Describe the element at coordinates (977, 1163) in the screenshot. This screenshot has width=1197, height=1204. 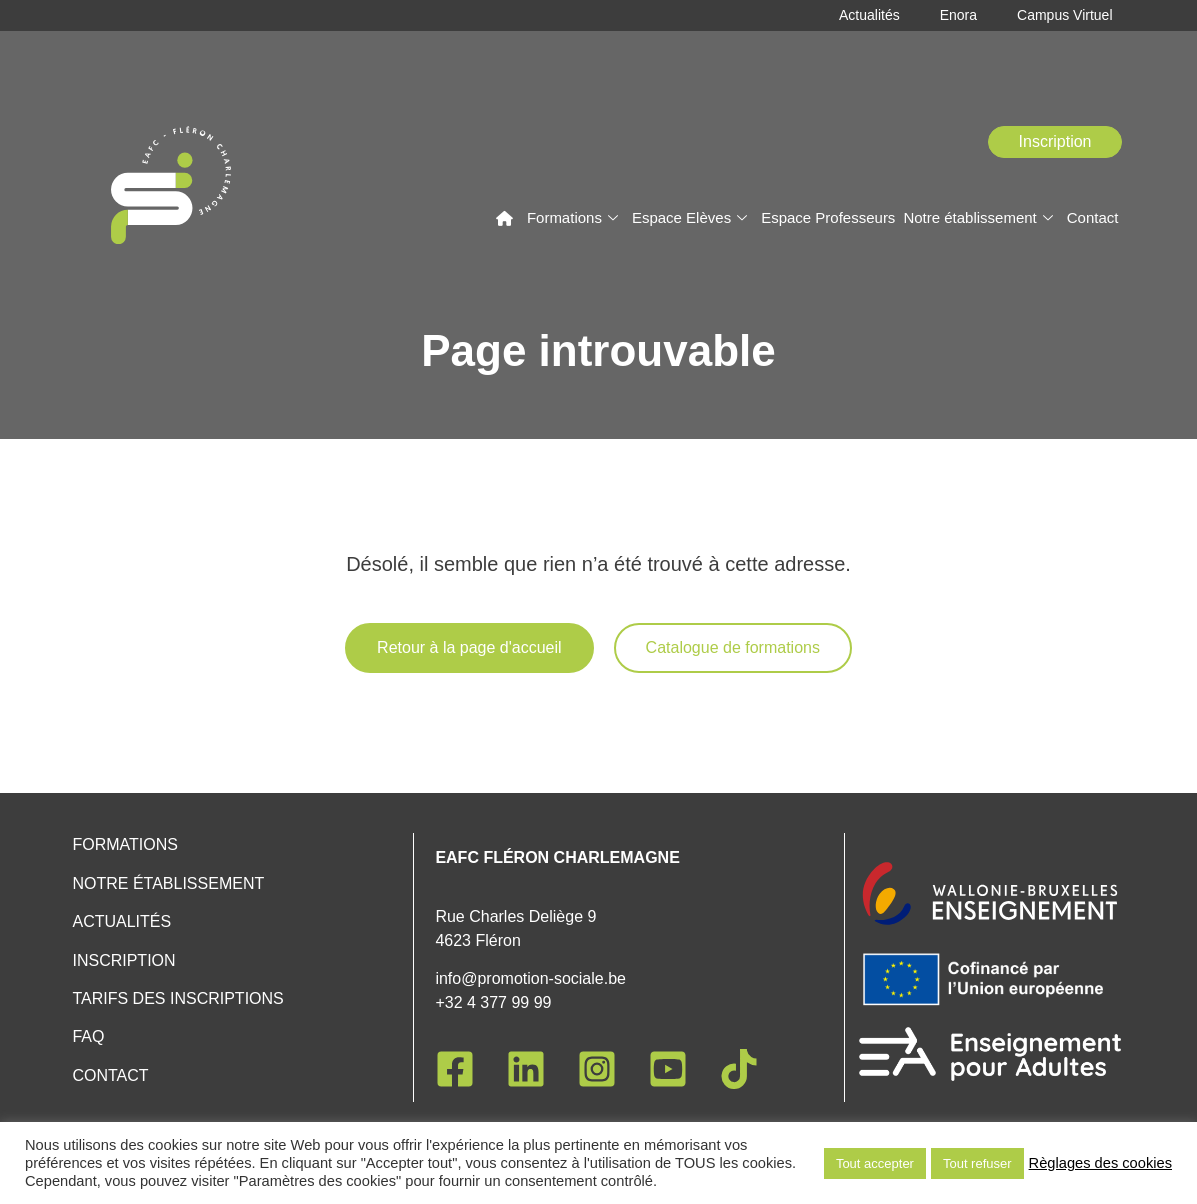
I see `Tout refuser [button]` at that location.